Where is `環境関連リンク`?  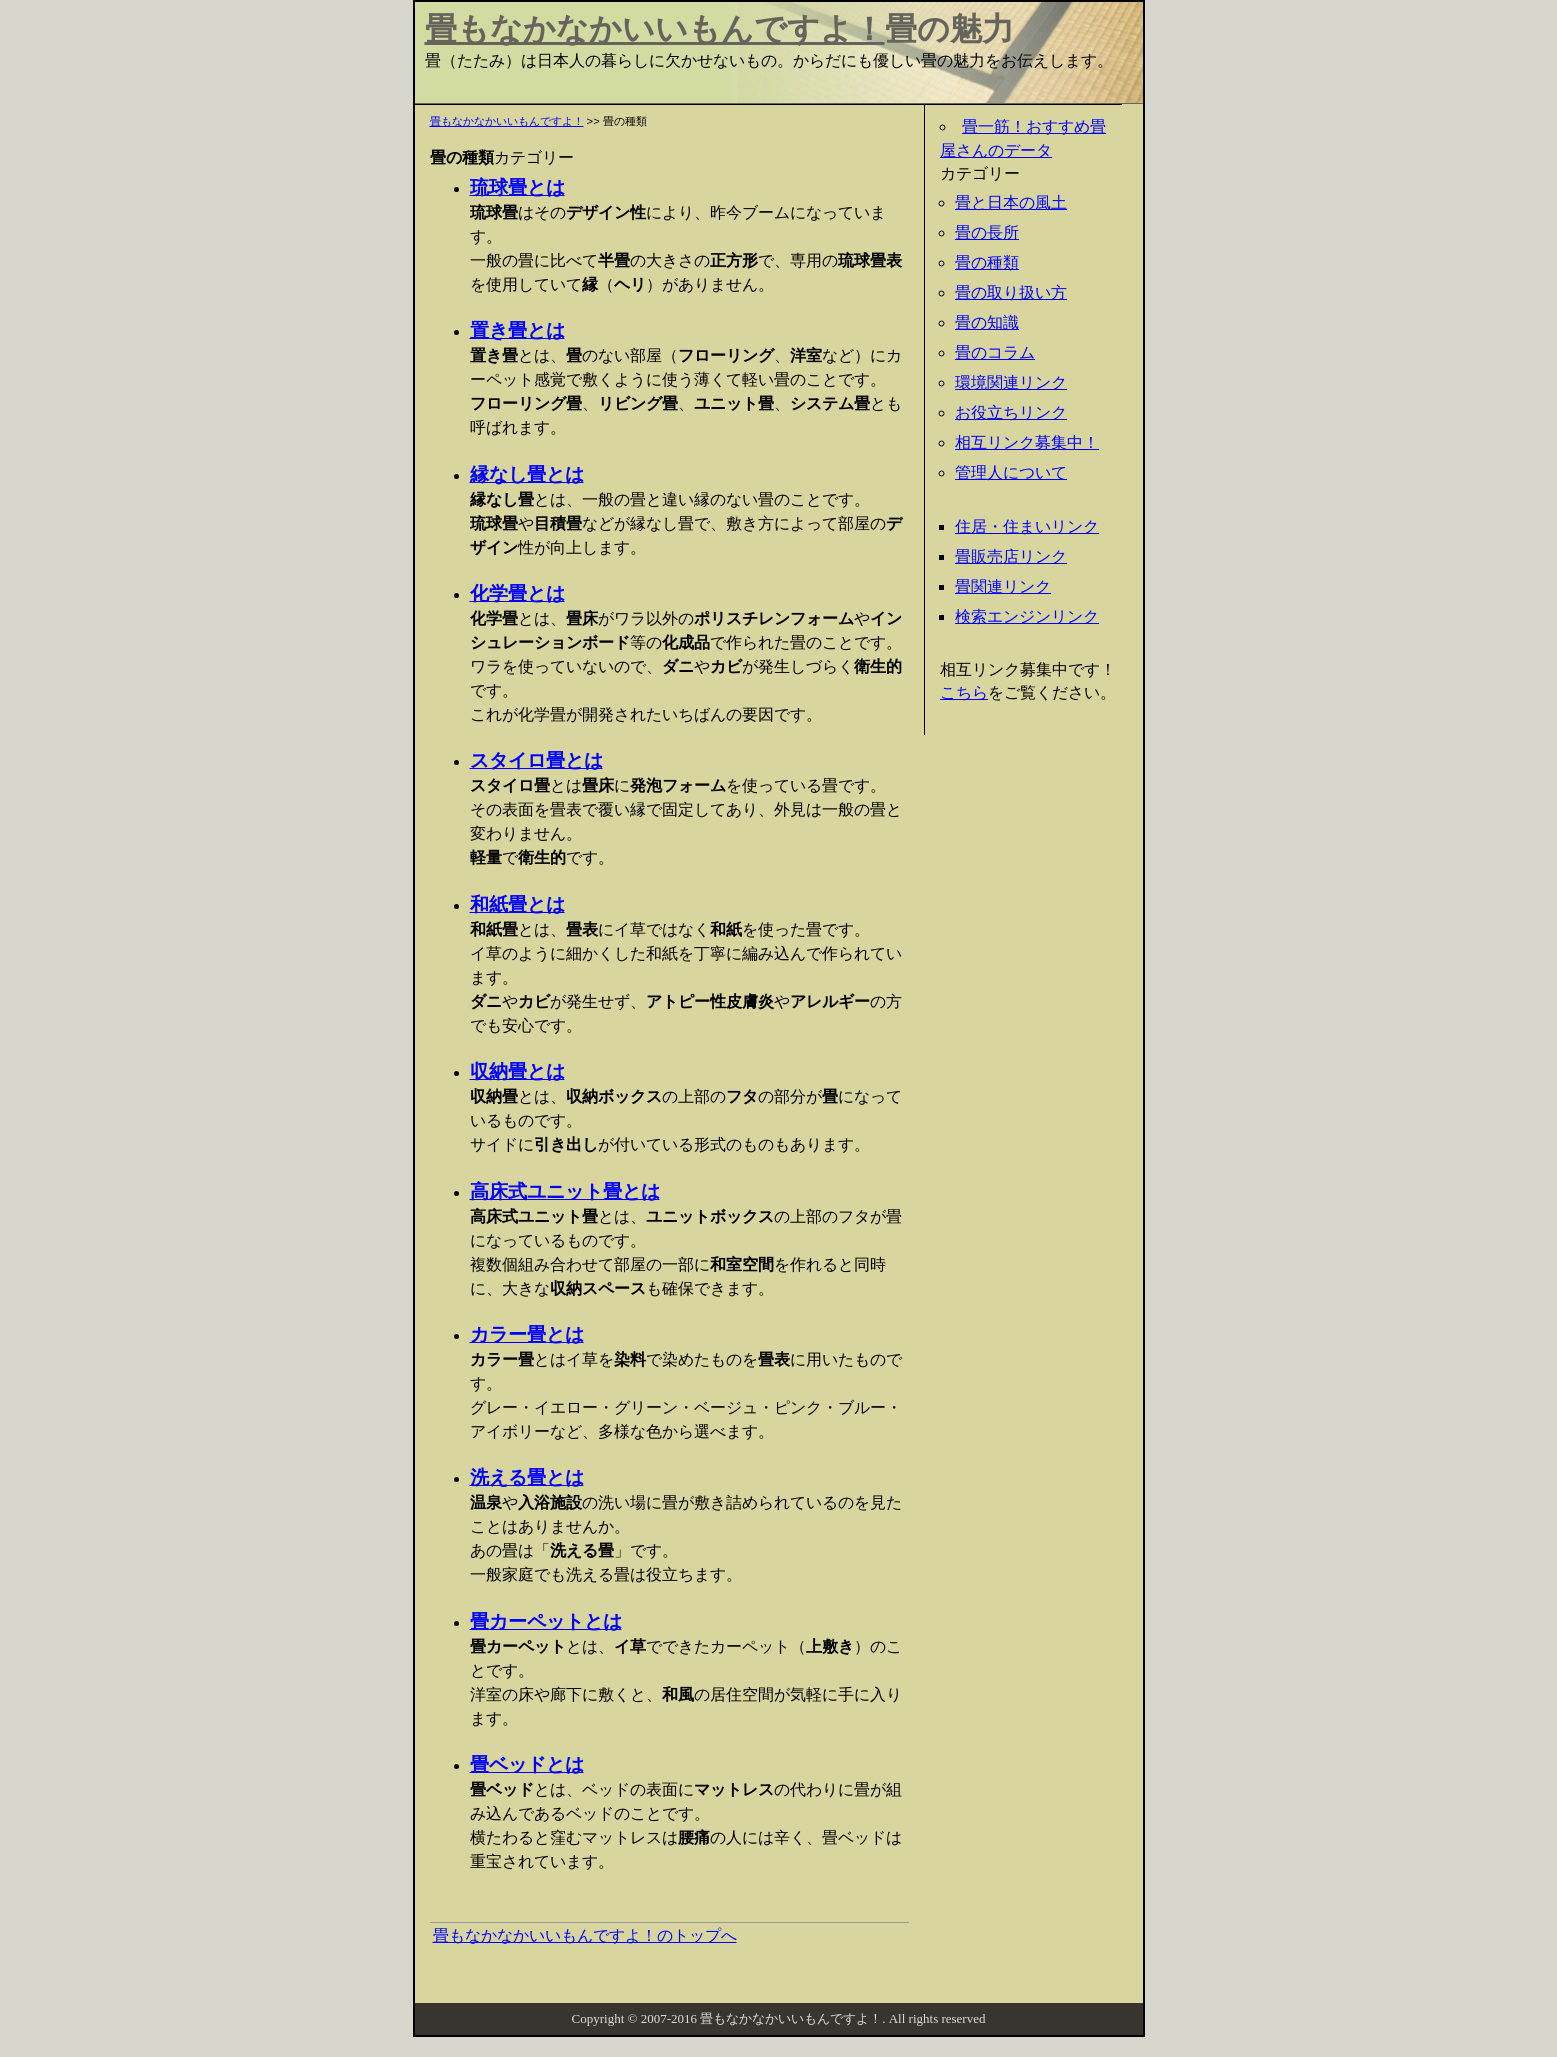 環境関連リンク is located at coordinates (1011, 382).